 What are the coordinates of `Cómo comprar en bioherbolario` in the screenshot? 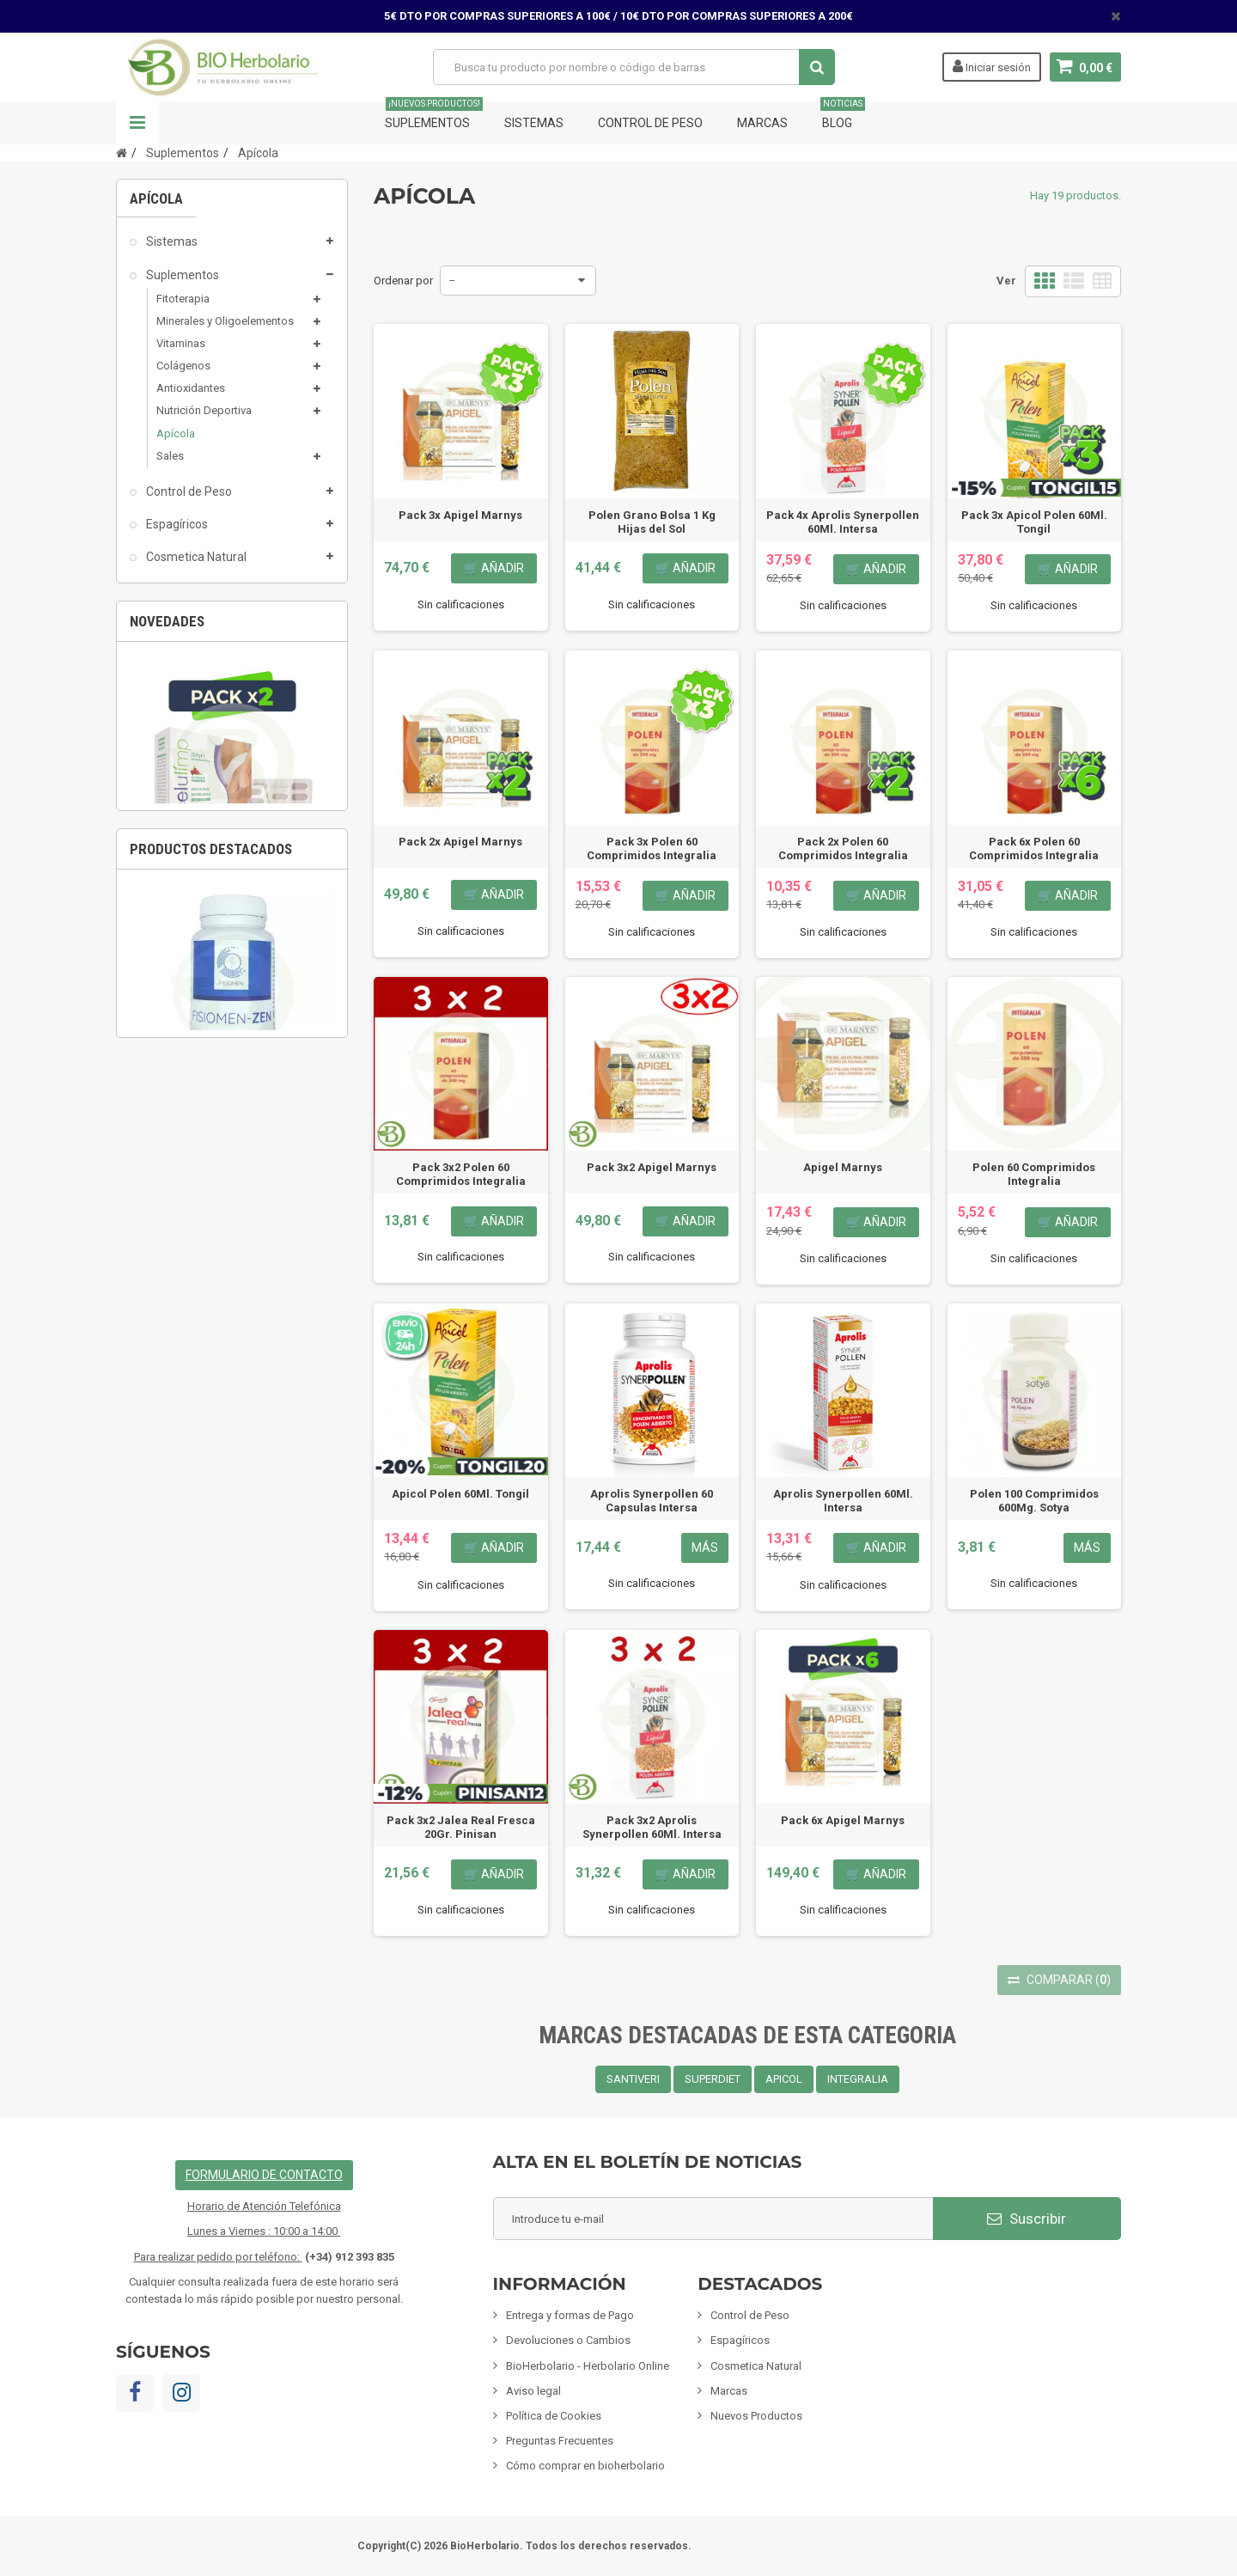 It's located at (585, 2465).